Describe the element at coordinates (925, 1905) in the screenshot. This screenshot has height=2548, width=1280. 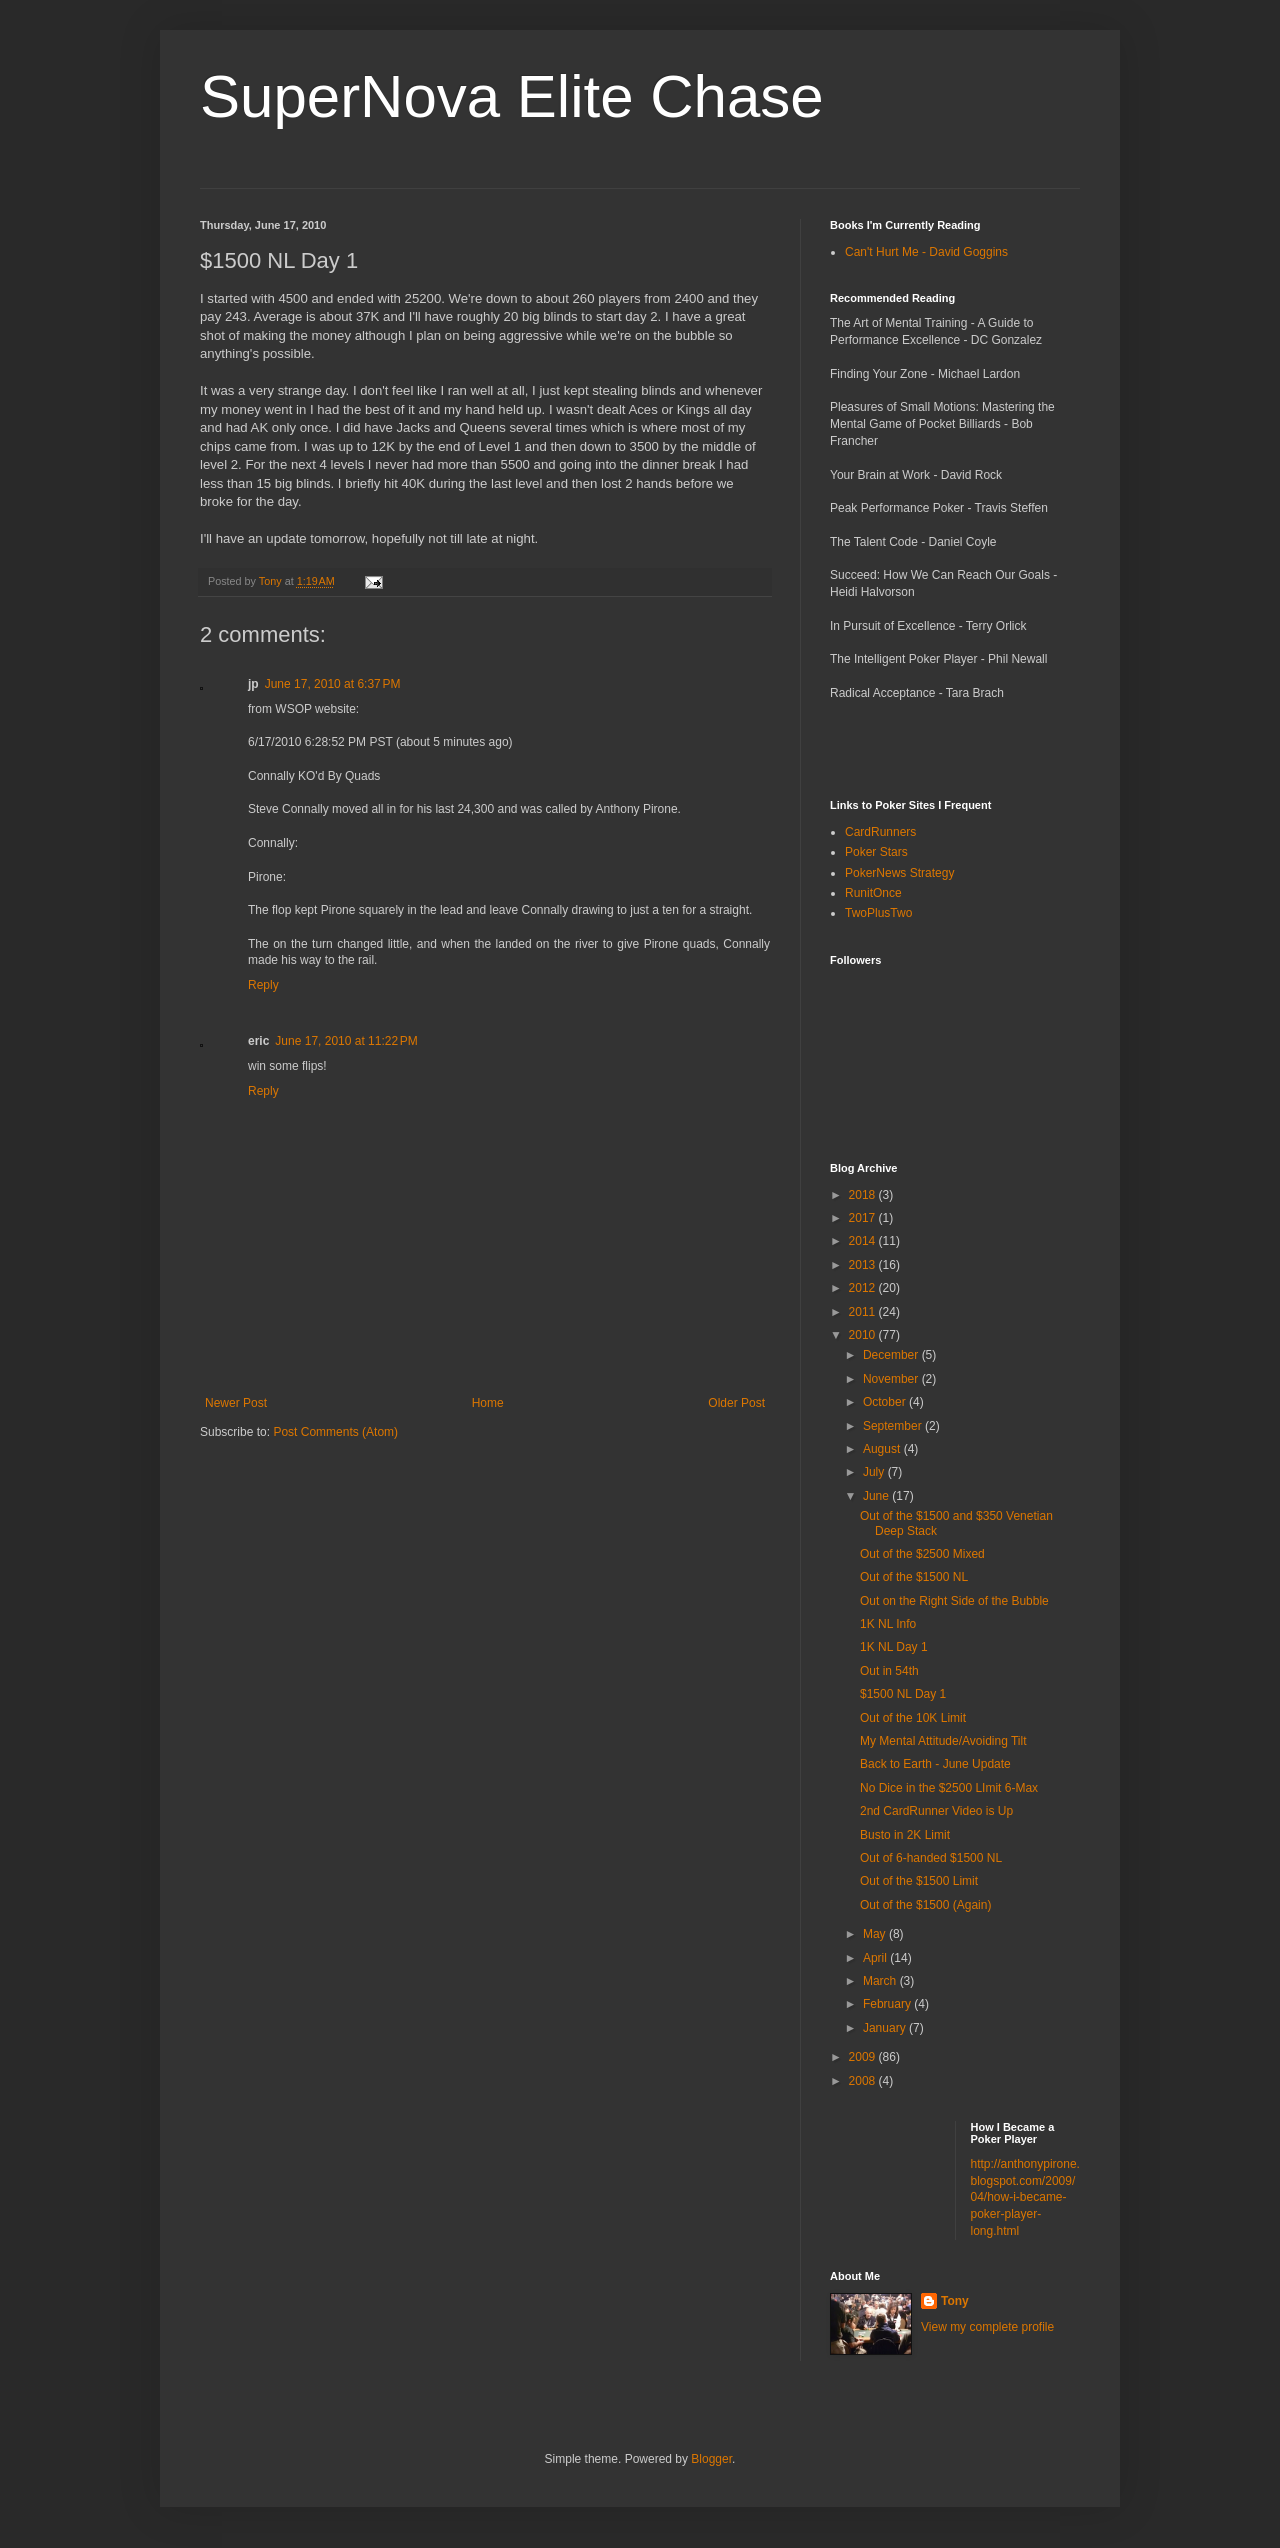
I see `Out of the $1500 (Again)` at that location.